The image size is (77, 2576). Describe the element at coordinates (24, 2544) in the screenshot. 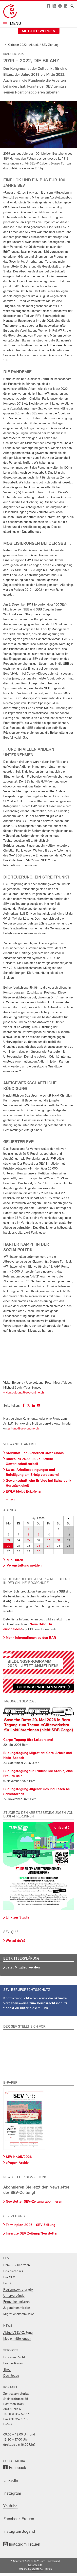

I see `Instagram Frauen` at that location.